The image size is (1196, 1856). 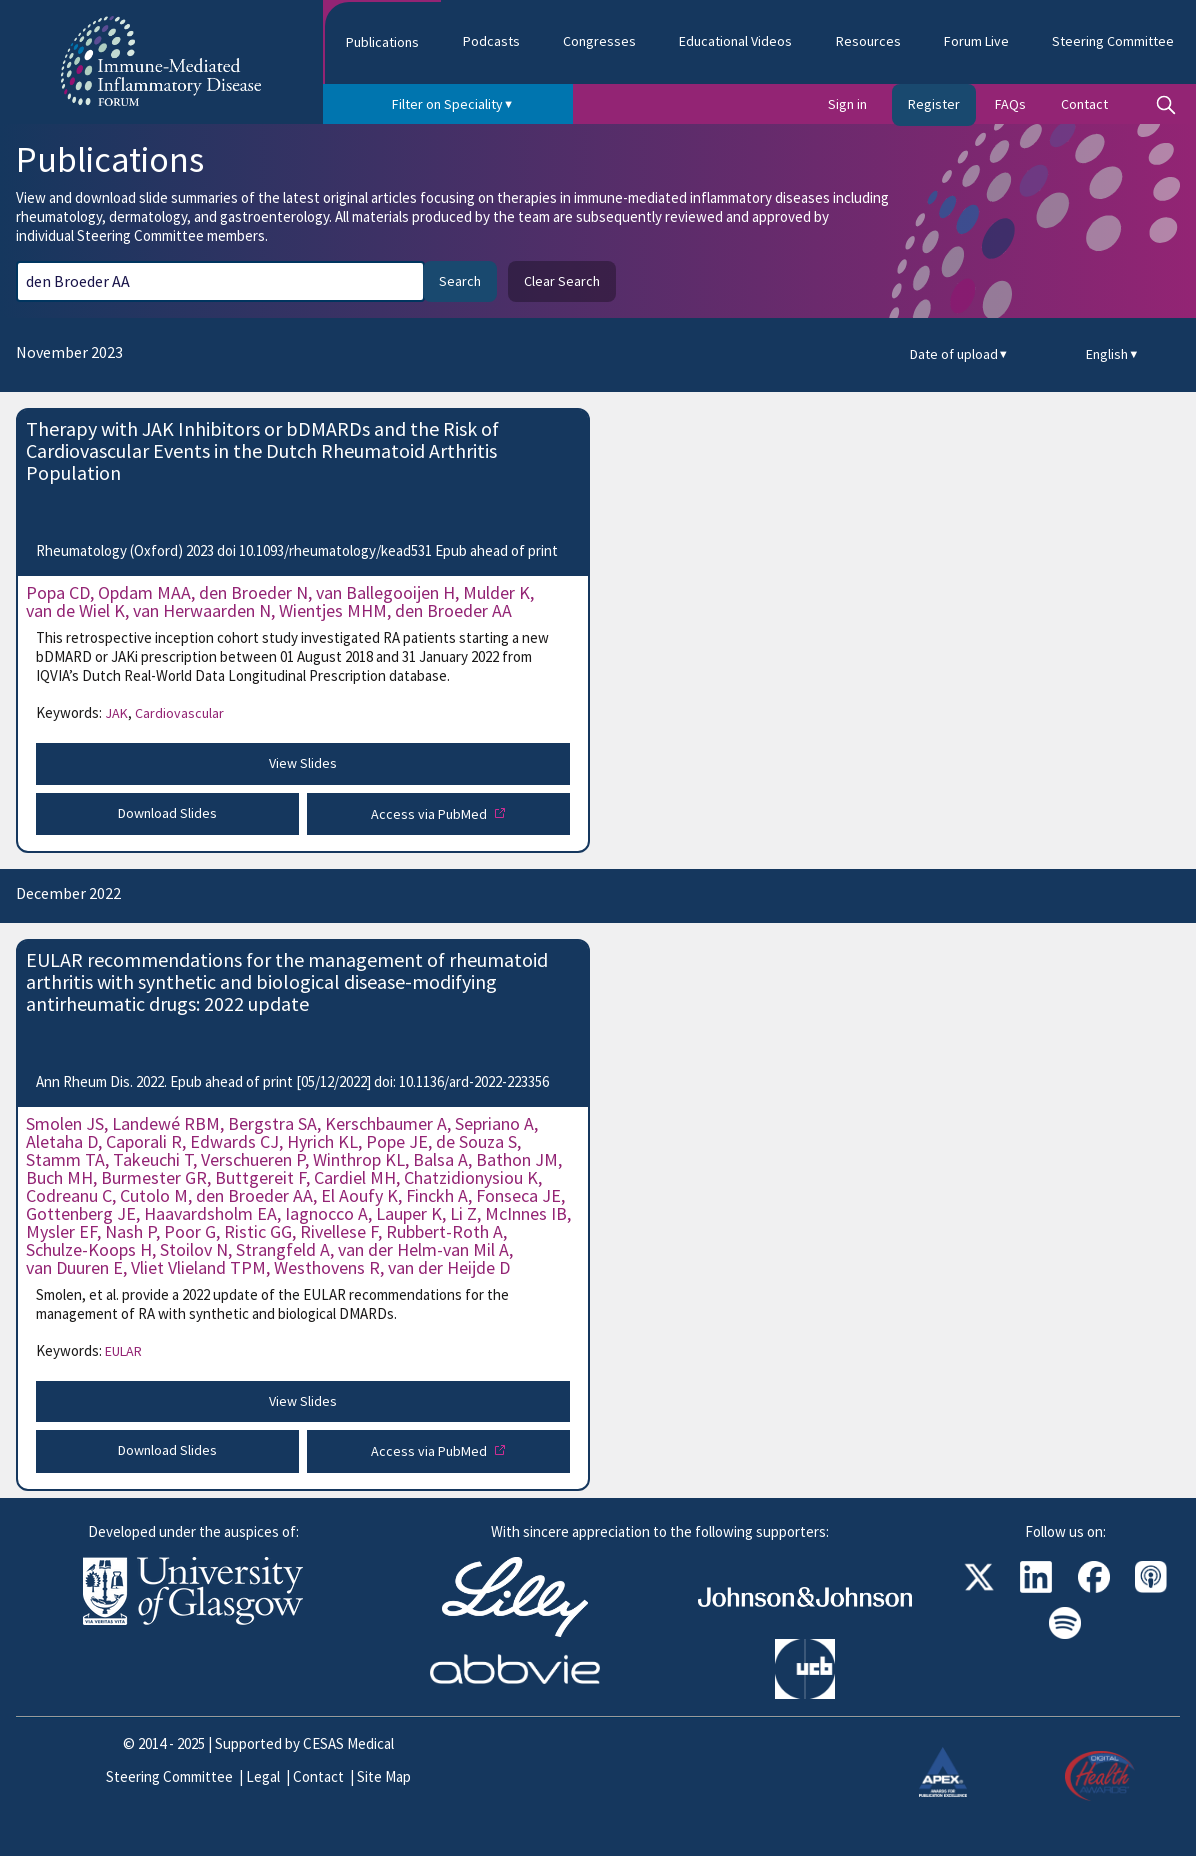 What do you see at coordinates (59, 1177) in the screenshot?
I see `Buch MH` at bounding box center [59, 1177].